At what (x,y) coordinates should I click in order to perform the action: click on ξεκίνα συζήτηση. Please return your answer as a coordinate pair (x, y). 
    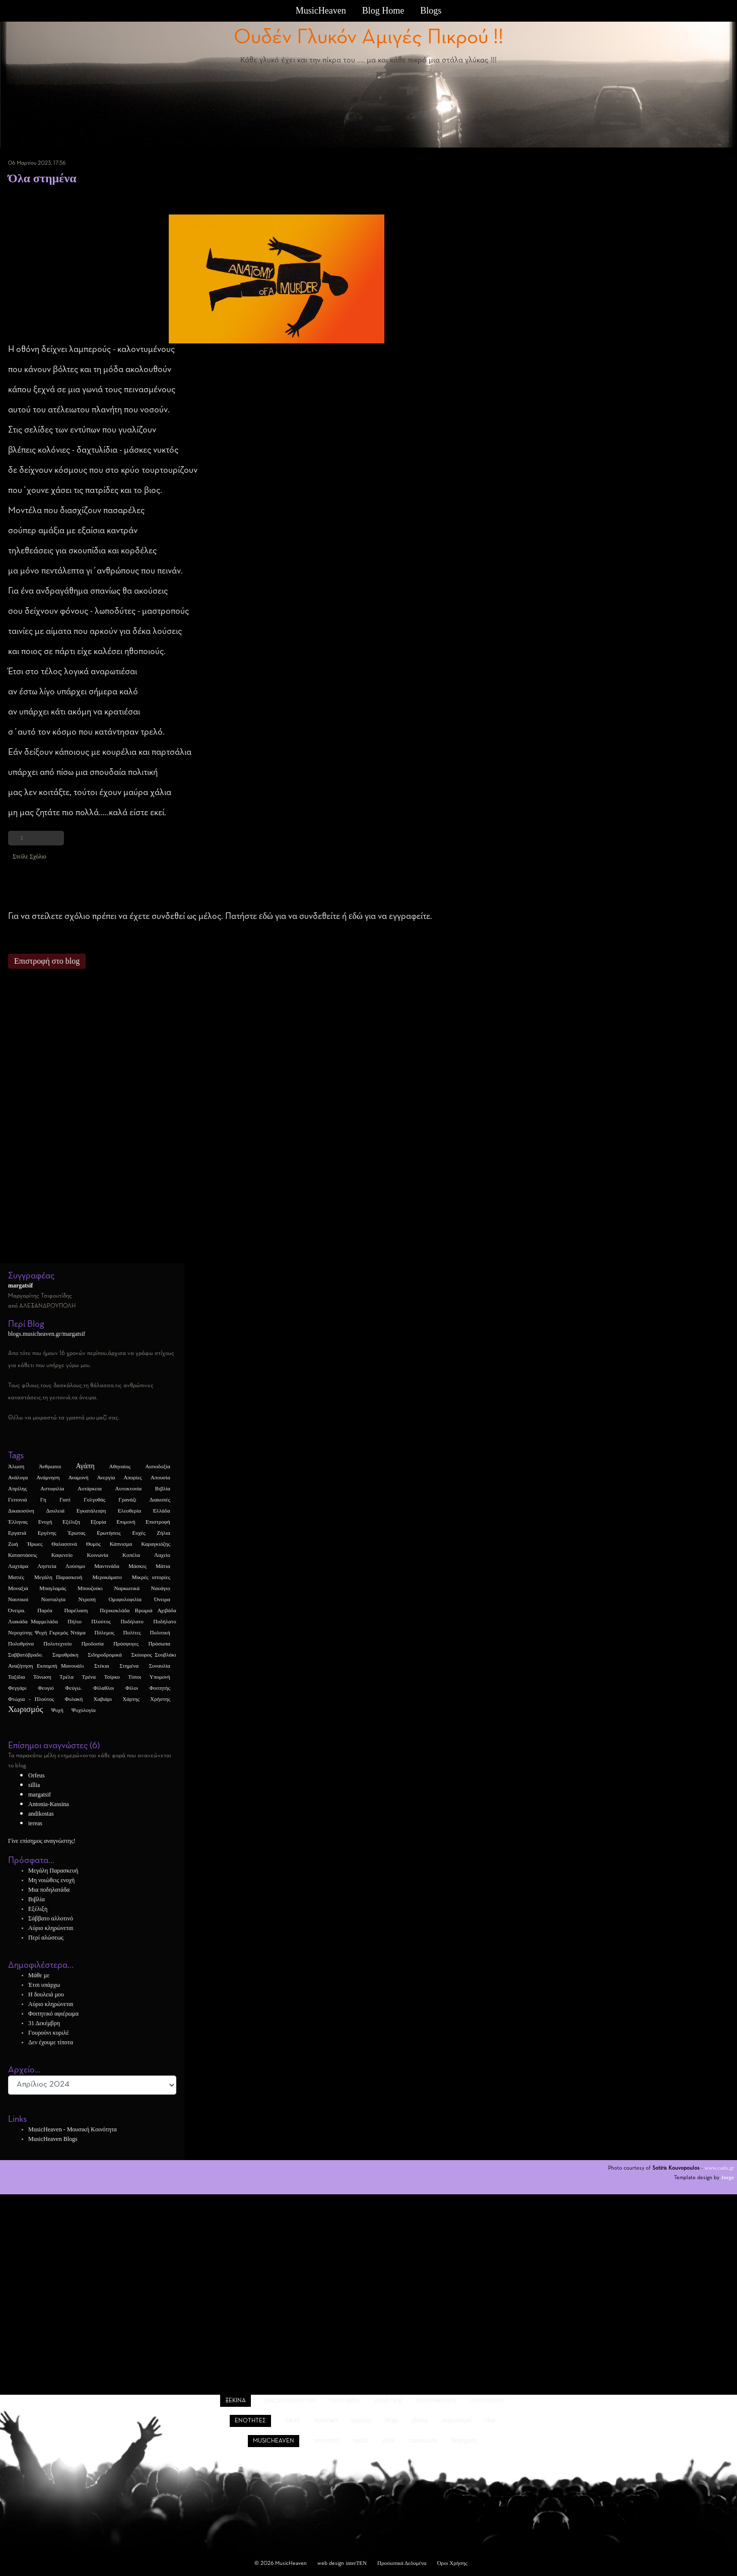
    Looking at the image, I should click on (436, 2400).